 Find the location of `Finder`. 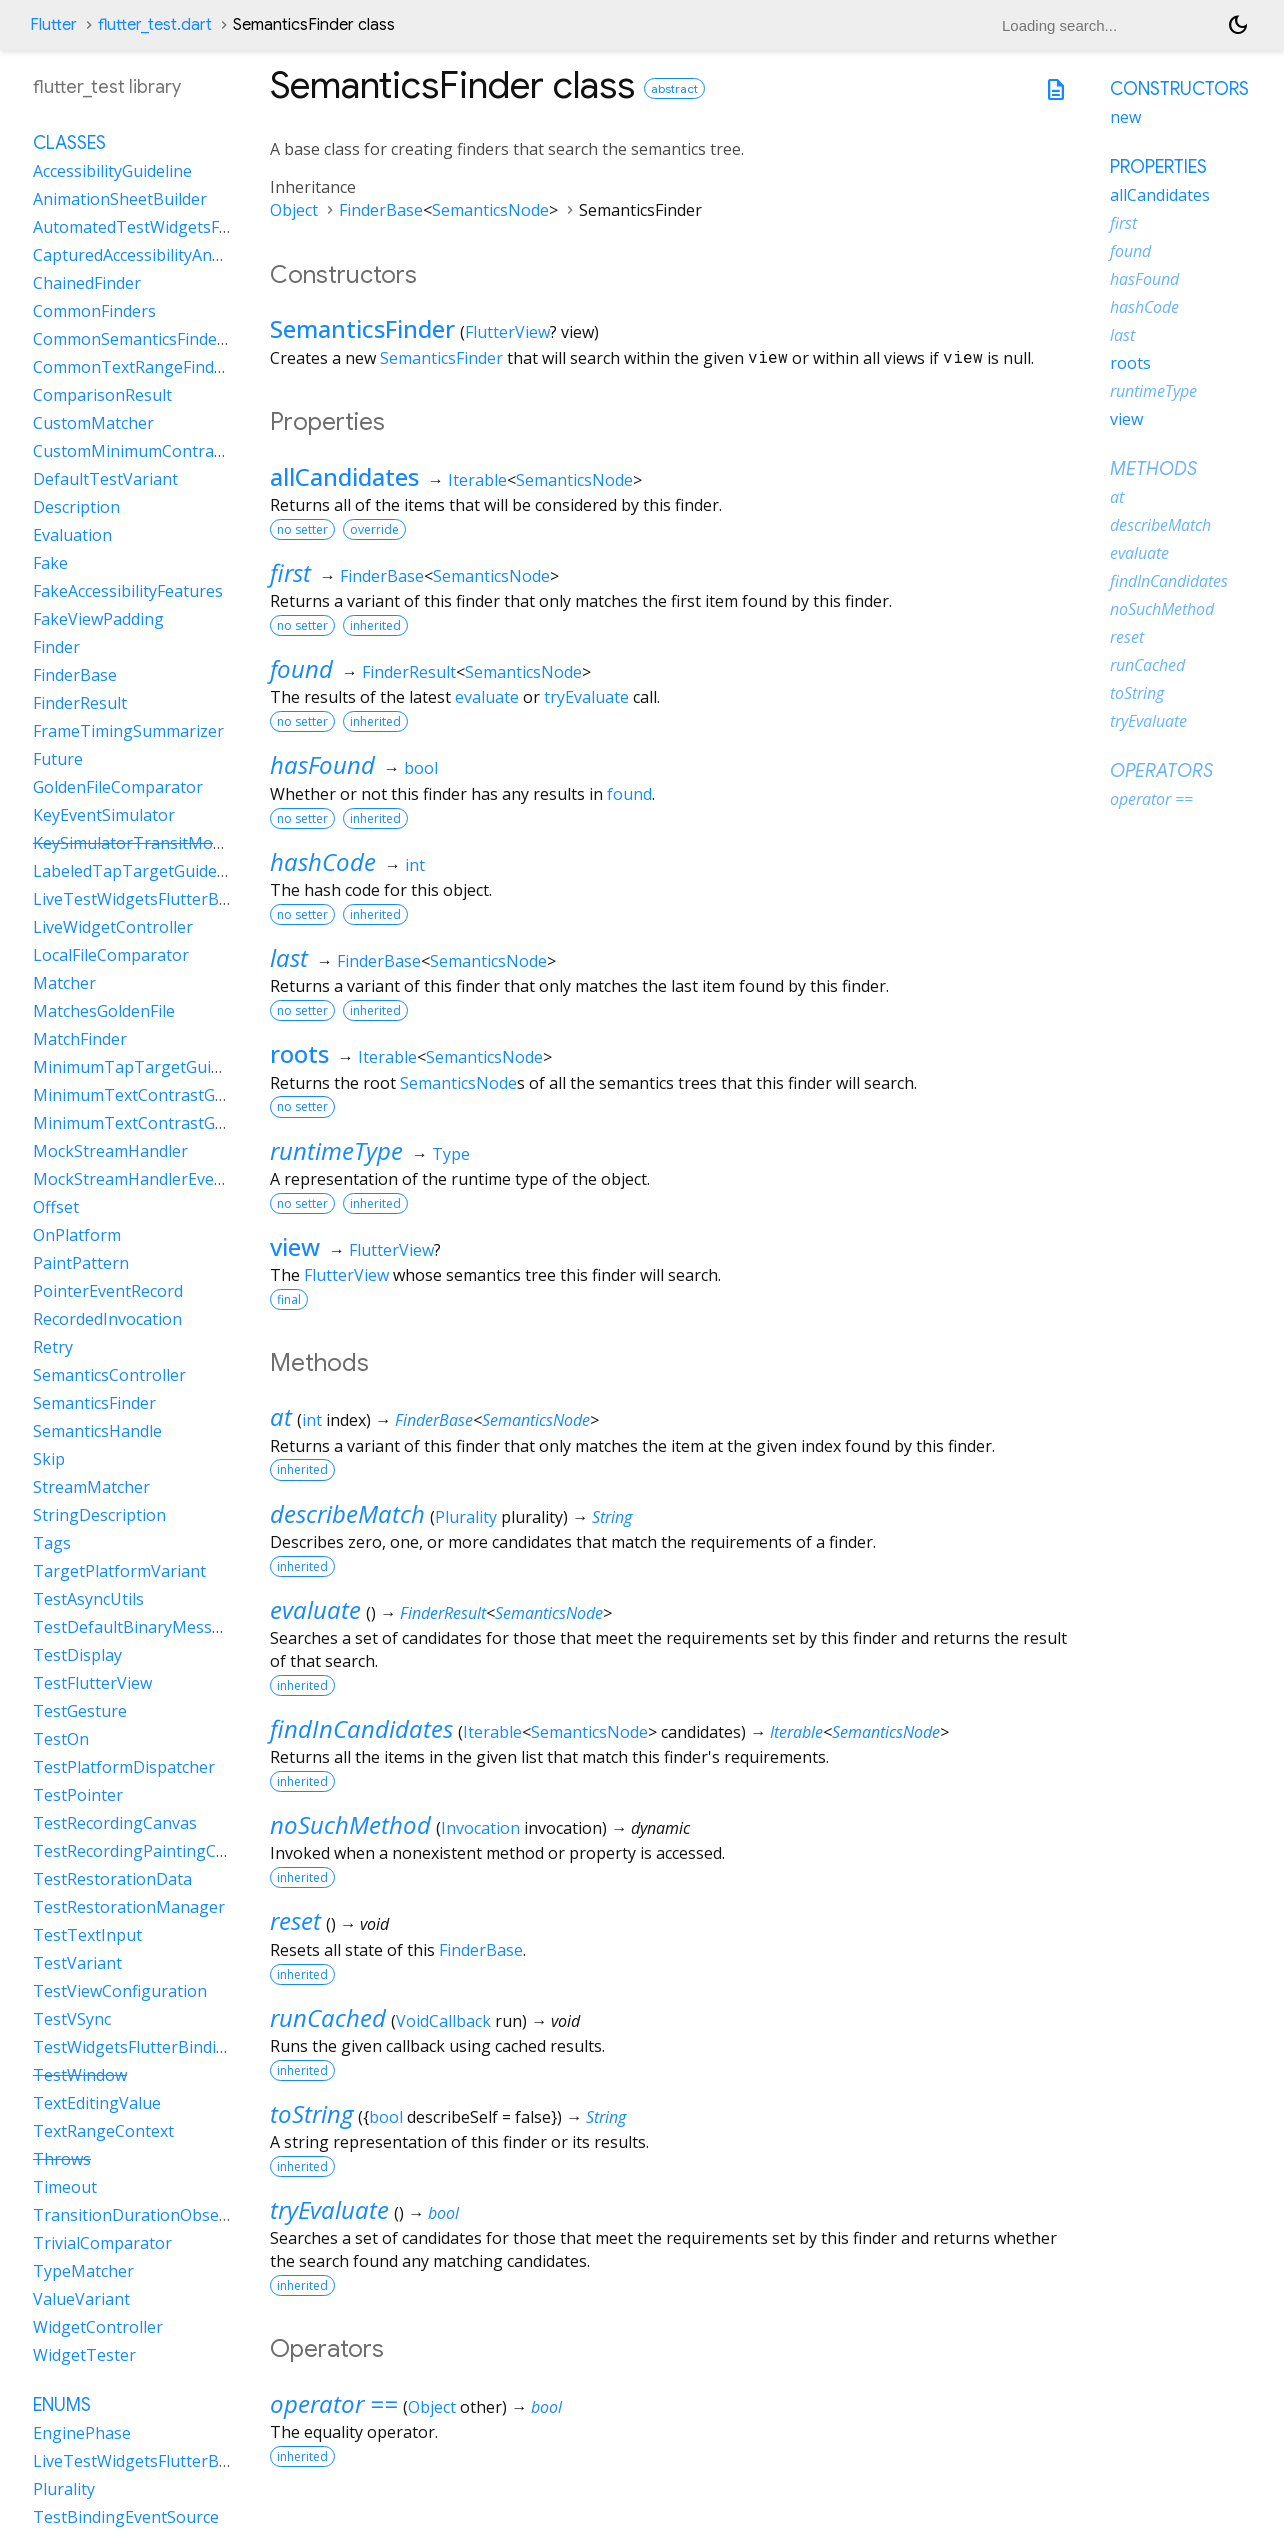

Finder is located at coordinates (56, 647).